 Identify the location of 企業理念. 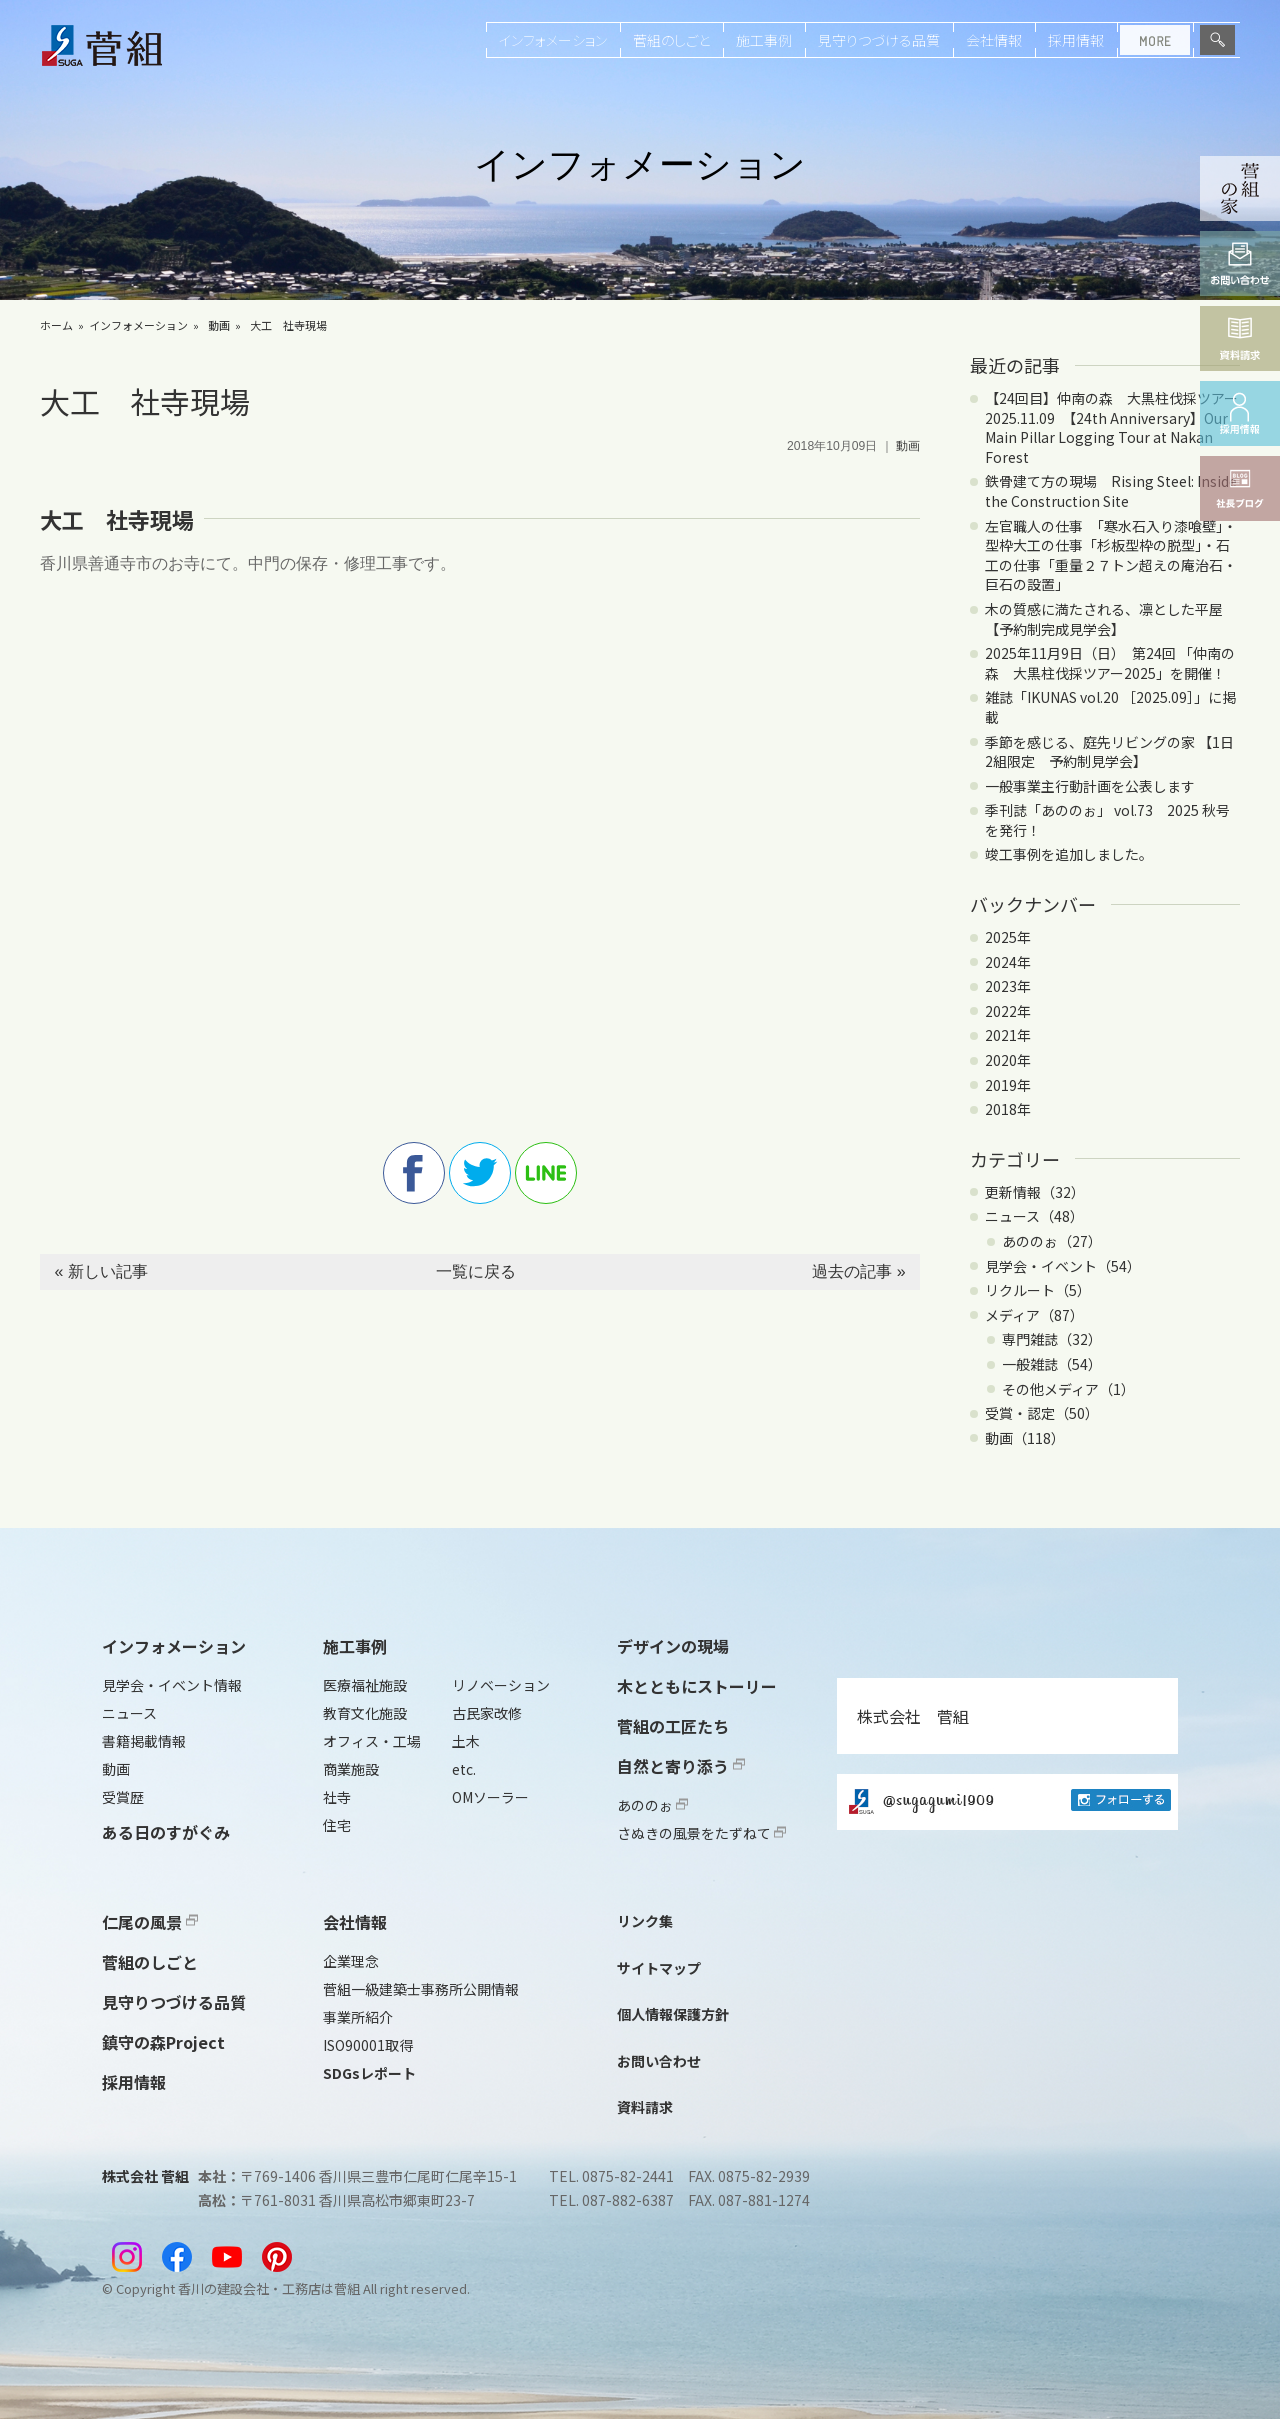
(351, 1961).